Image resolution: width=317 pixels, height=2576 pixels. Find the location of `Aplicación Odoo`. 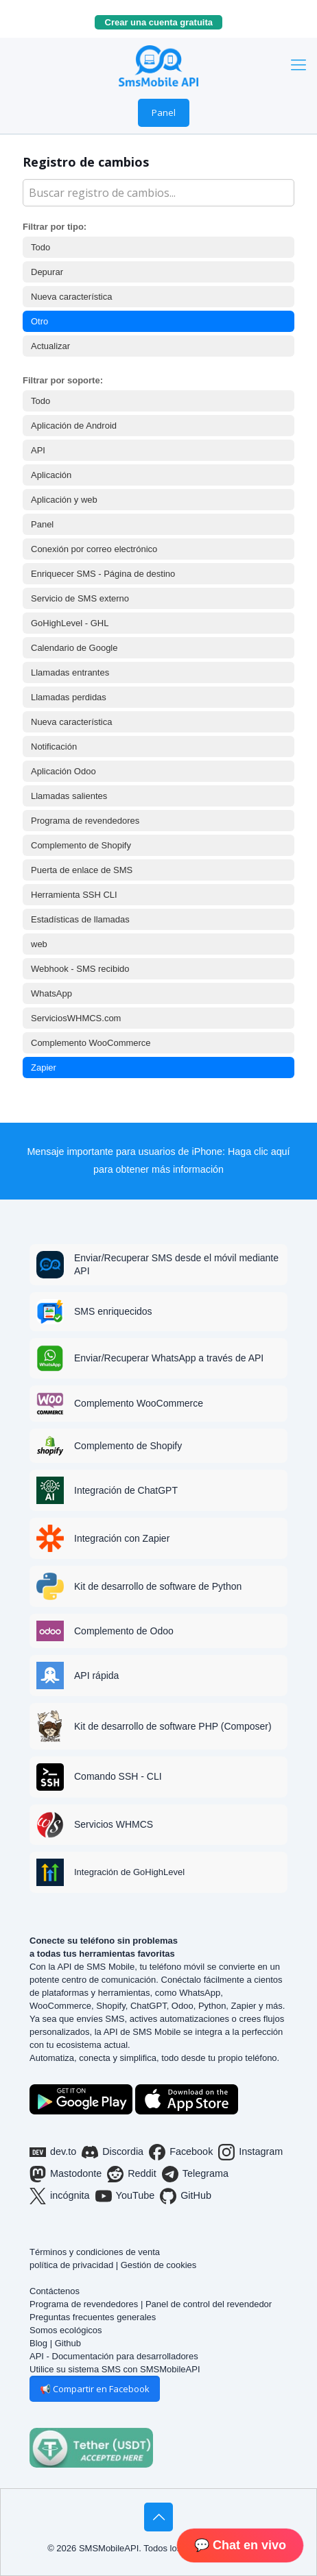

Aplicación Odoo is located at coordinates (63, 771).